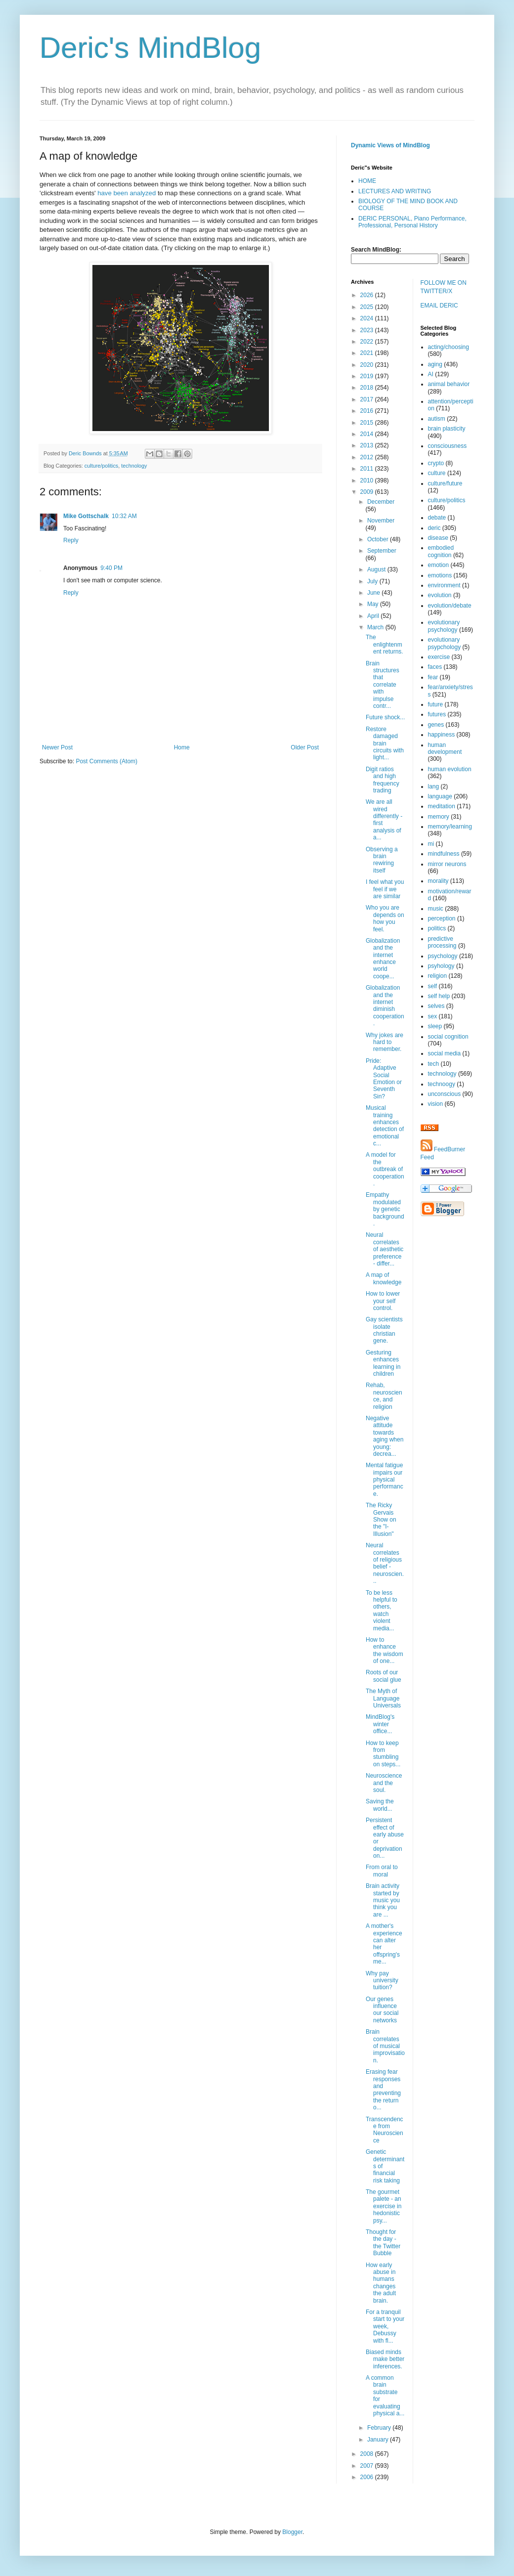  I want to click on predictive processing, so click(442, 942).